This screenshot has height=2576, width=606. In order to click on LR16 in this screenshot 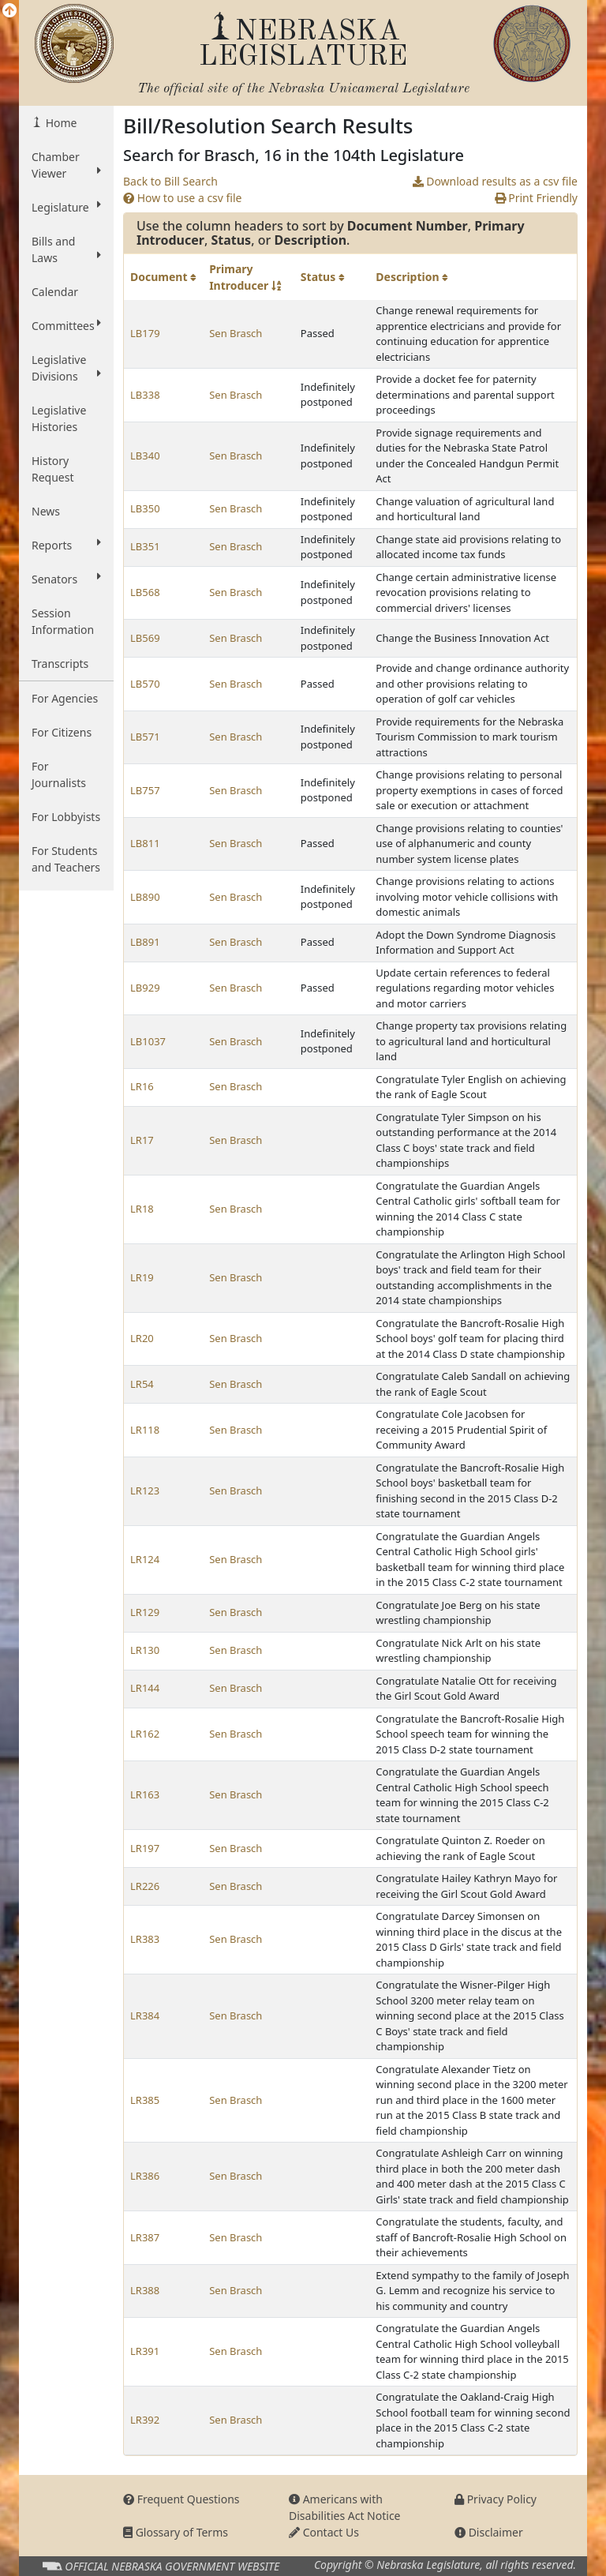, I will do `click(142, 1086)`.